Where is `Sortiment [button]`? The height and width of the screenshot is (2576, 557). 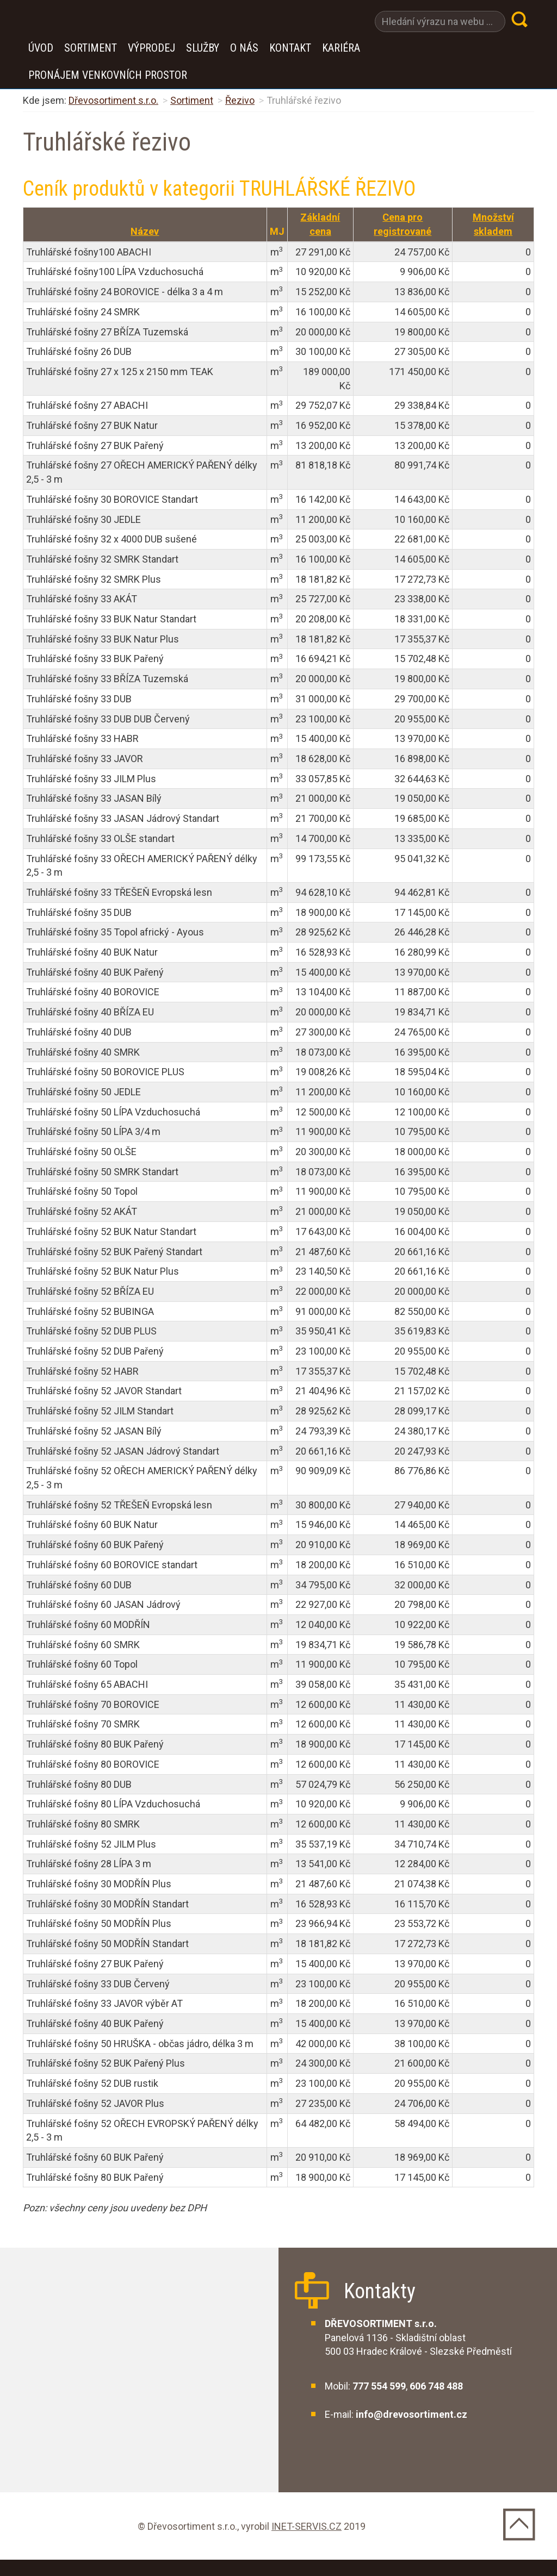
Sortiment [button] is located at coordinates (90, 47).